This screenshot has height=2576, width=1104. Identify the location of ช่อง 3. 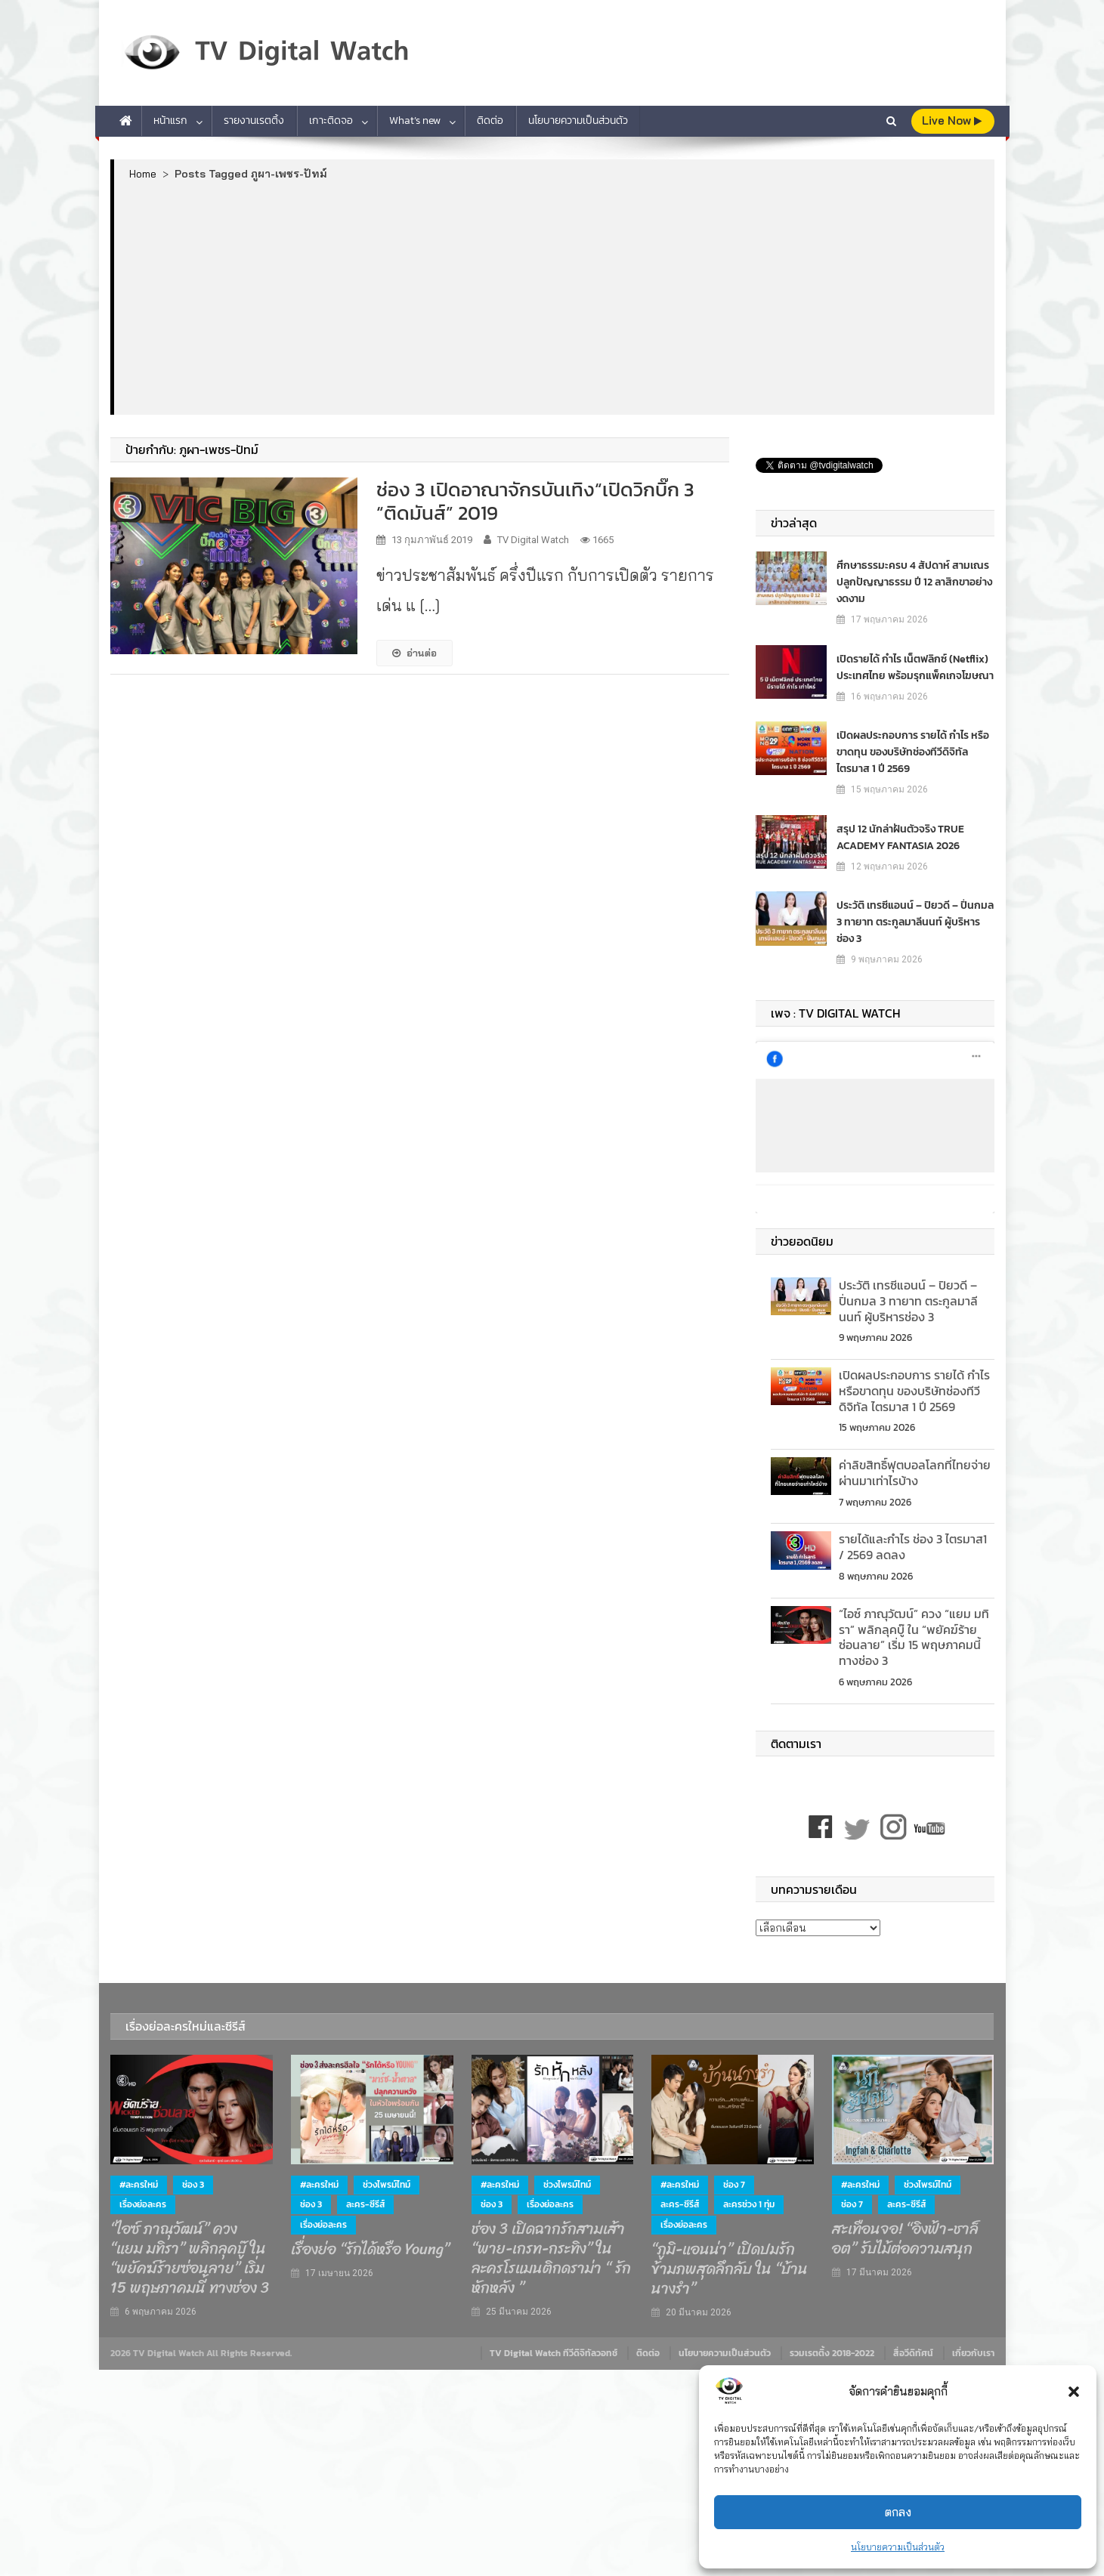
(193, 2184).